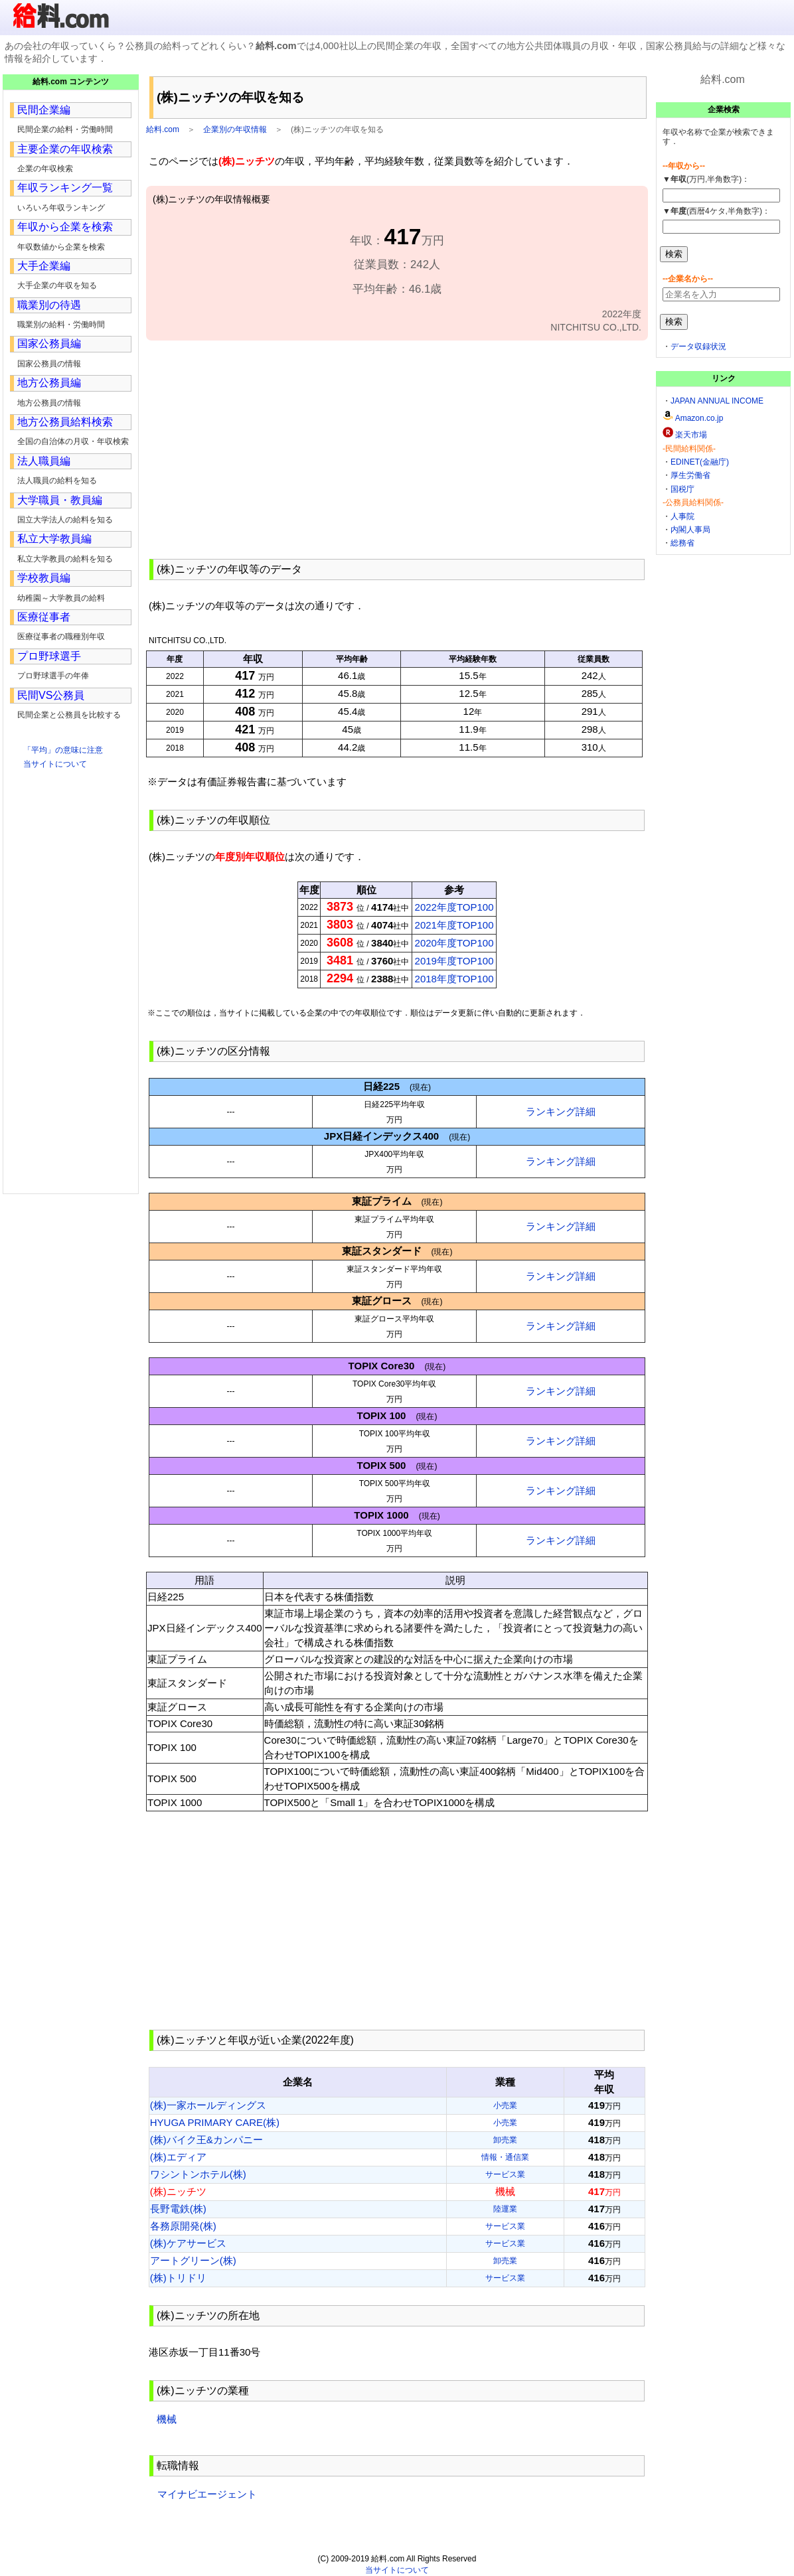 The width and height of the screenshot is (794, 2576). I want to click on 情報・通信業, so click(505, 2157).